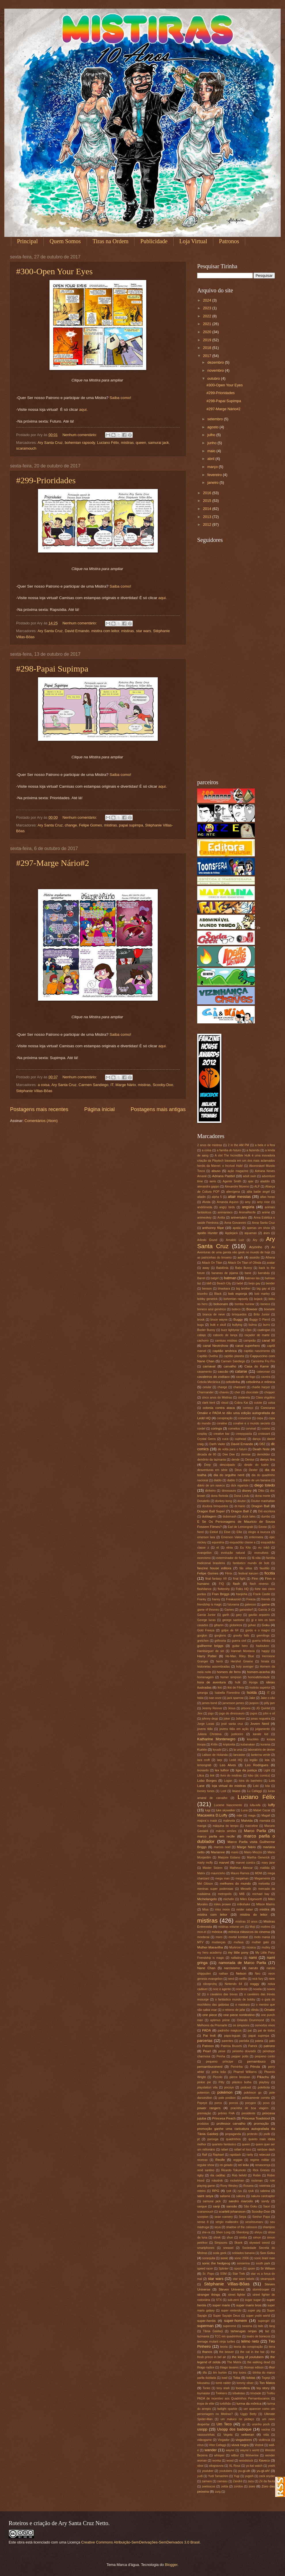 This screenshot has width=285, height=2576. What do you see at coordinates (263, 1501) in the screenshot?
I see `Doutor manhattan` at bounding box center [263, 1501].